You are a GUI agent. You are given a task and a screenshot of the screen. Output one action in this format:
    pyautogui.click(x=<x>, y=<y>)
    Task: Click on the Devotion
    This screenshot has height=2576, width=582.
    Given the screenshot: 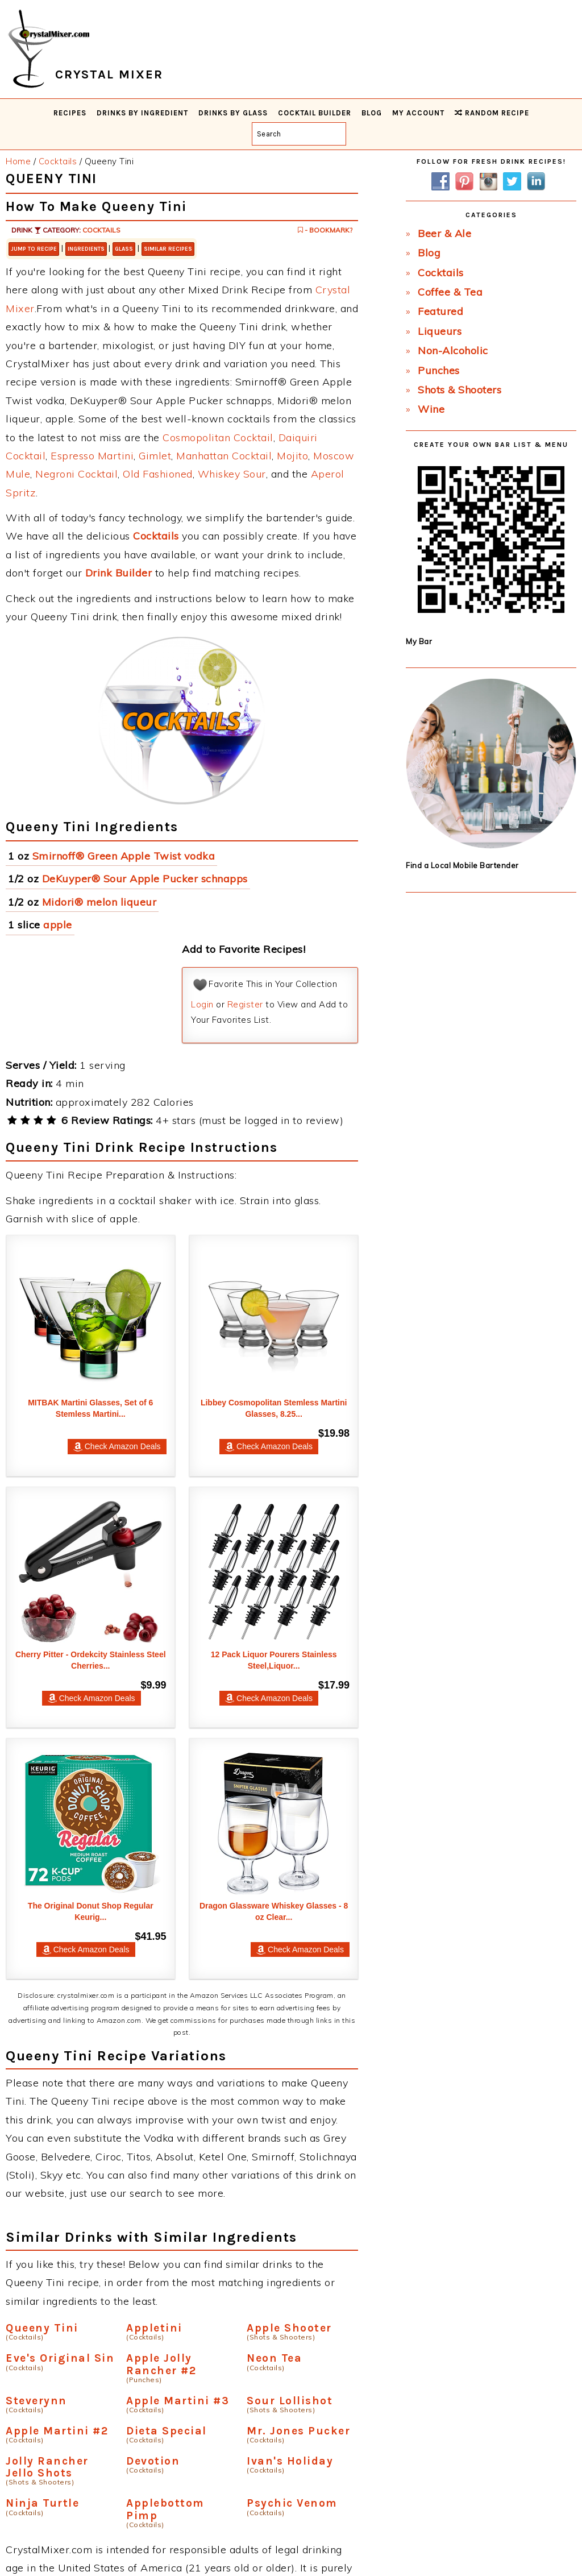 What is the action you would take?
    pyautogui.click(x=153, y=2460)
    